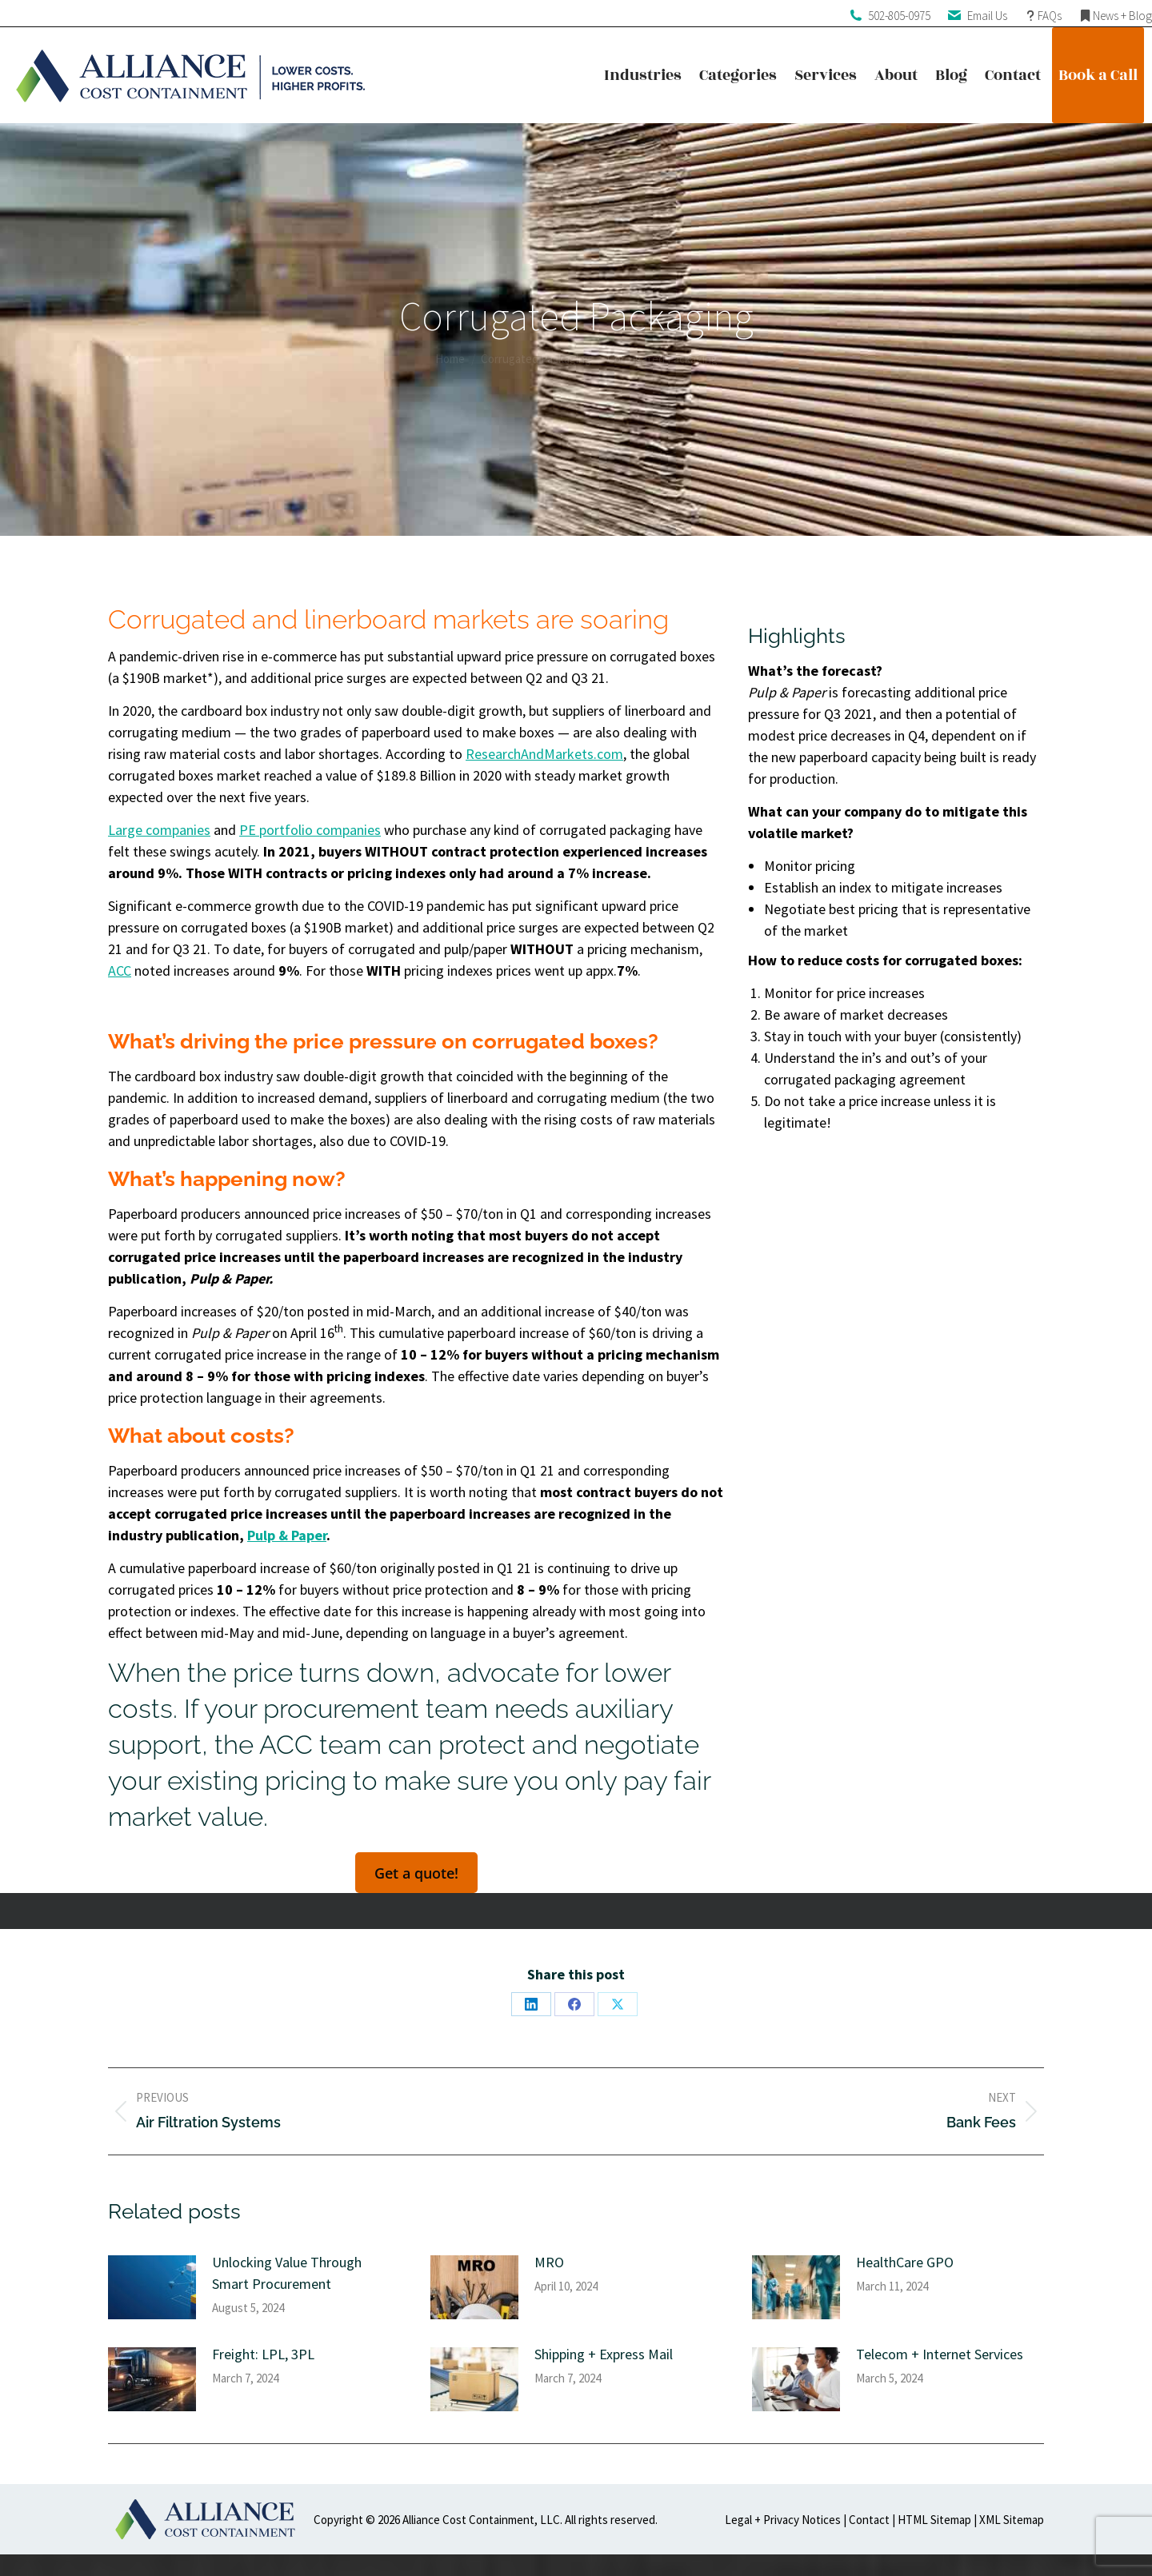 This screenshot has height=2576, width=1152. Describe the element at coordinates (603, 2354) in the screenshot. I see `Shipping + Express Mail` at that location.